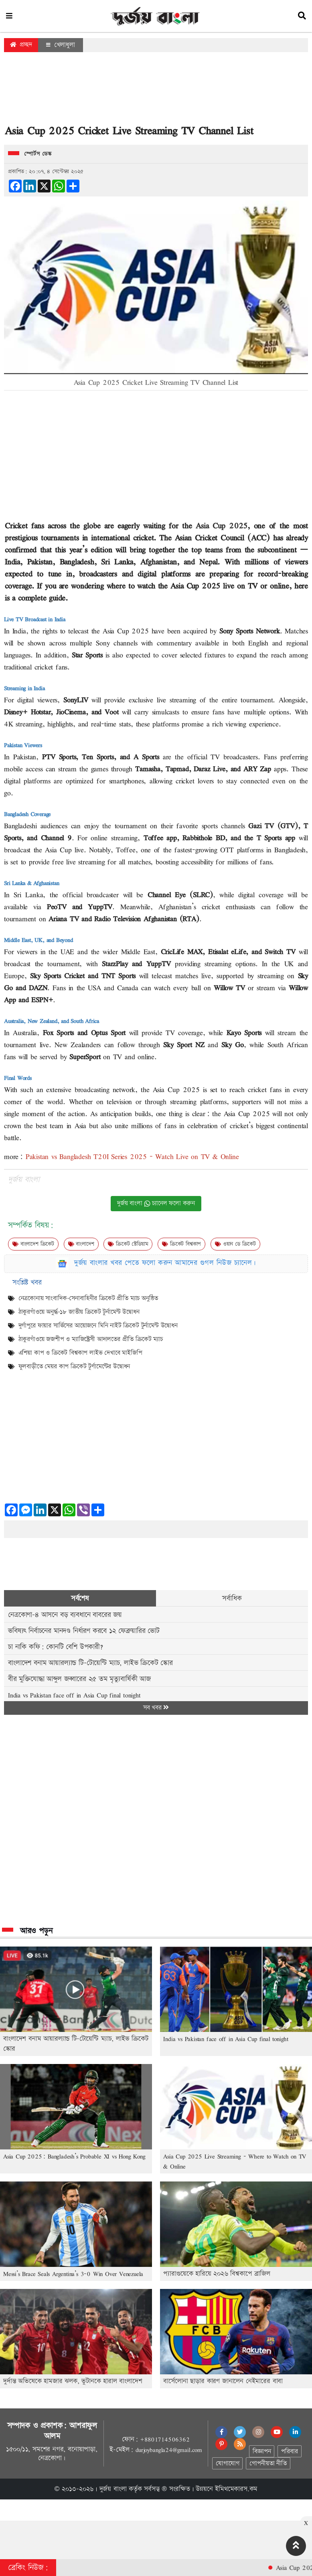 The image size is (312, 2576). What do you see at coordinates (165, 1263) in the screenshot?
I see `দুর্জয় বাংলার খবর পেতে ফলো করুন আমাদের গুগল নিউজ চ্যানেল।` at bounding box center [165, 1263].